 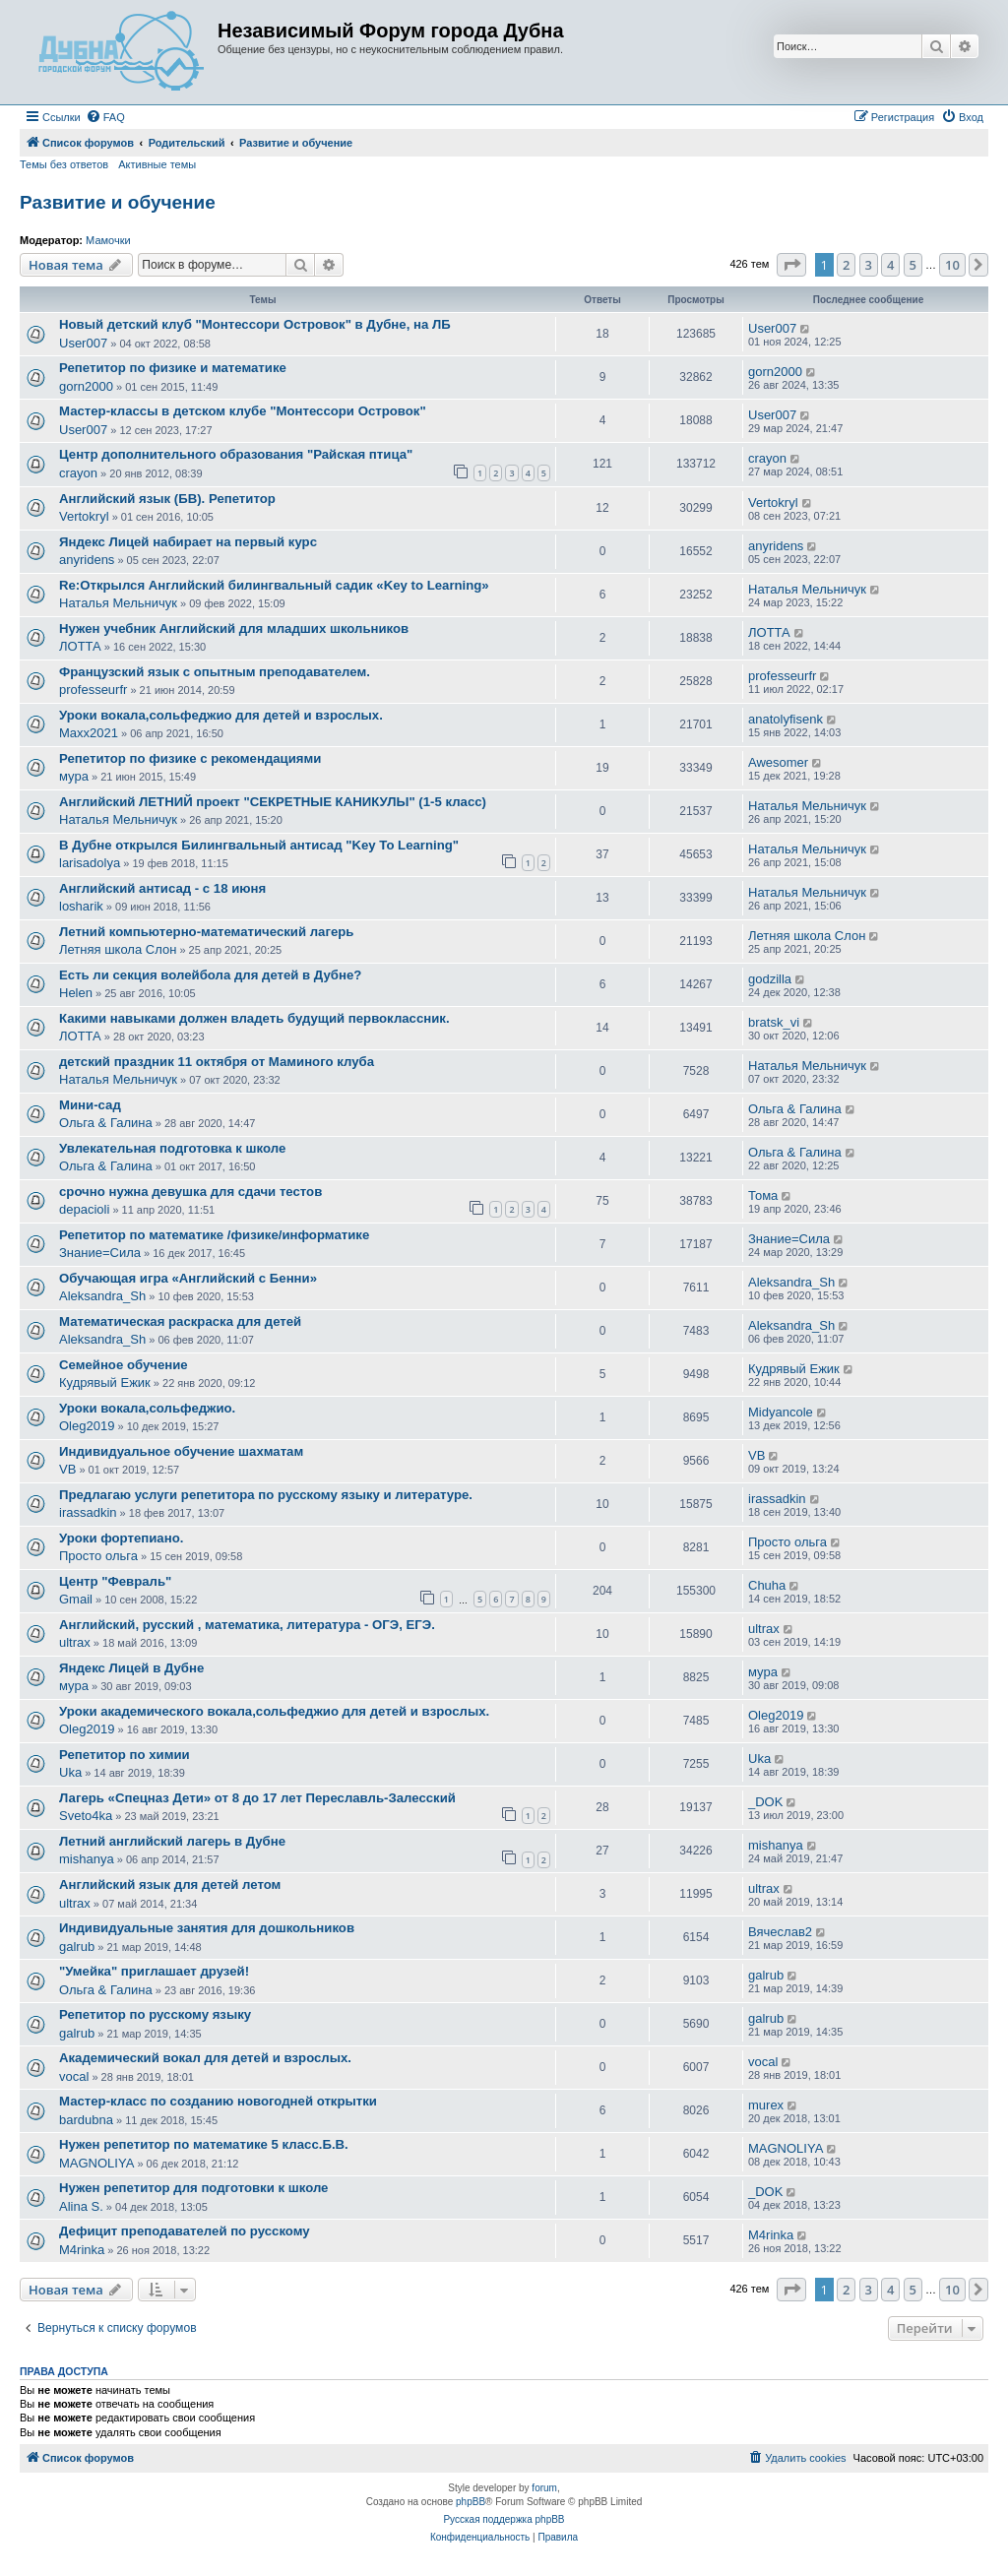 I want to click on ultrax, so click(x=75, y=1642).